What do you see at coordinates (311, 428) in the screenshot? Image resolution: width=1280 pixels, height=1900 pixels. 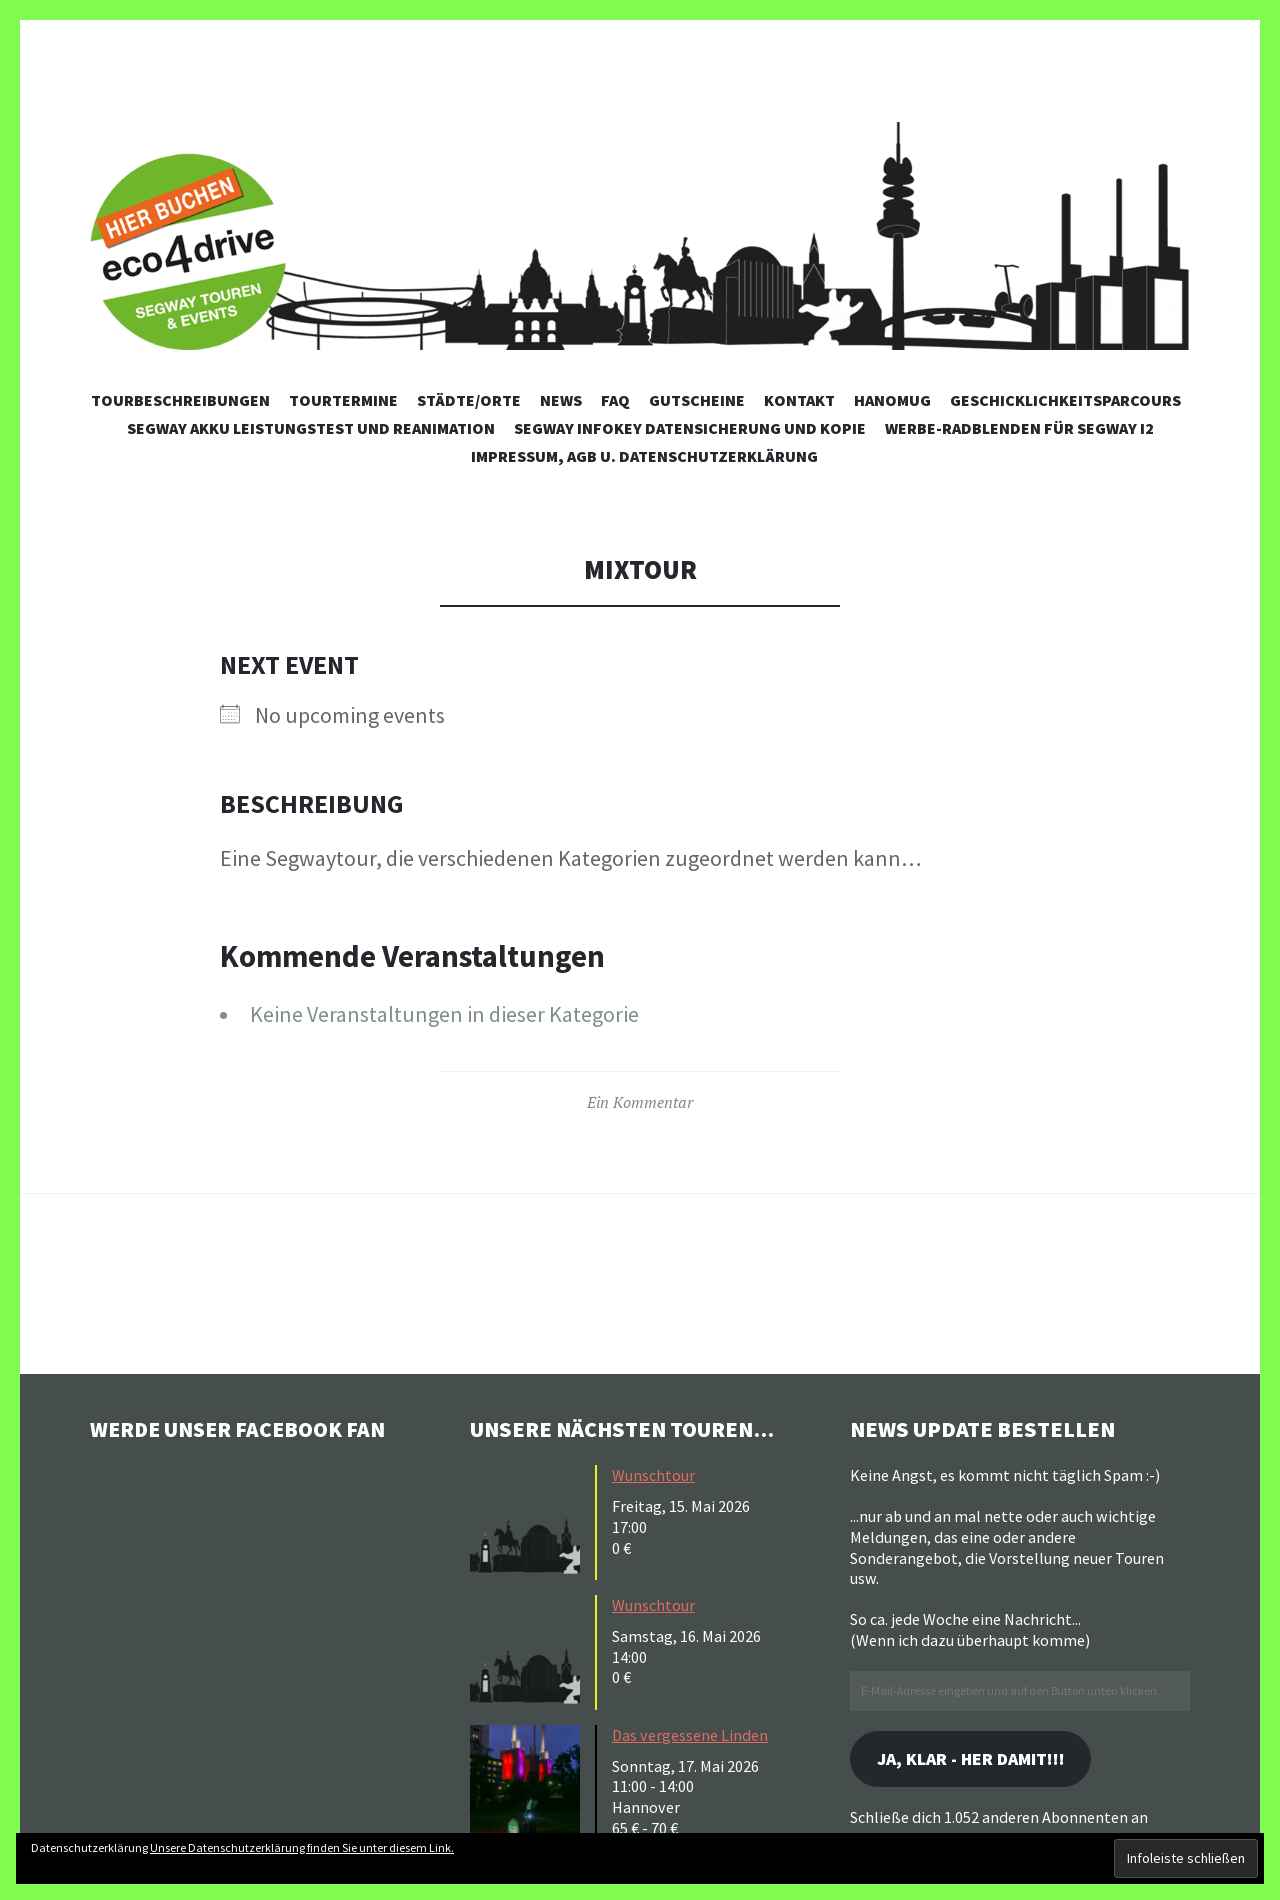 I see `Segway Akku Leistungstest und Reanimation` at bounding box center [311, 428].